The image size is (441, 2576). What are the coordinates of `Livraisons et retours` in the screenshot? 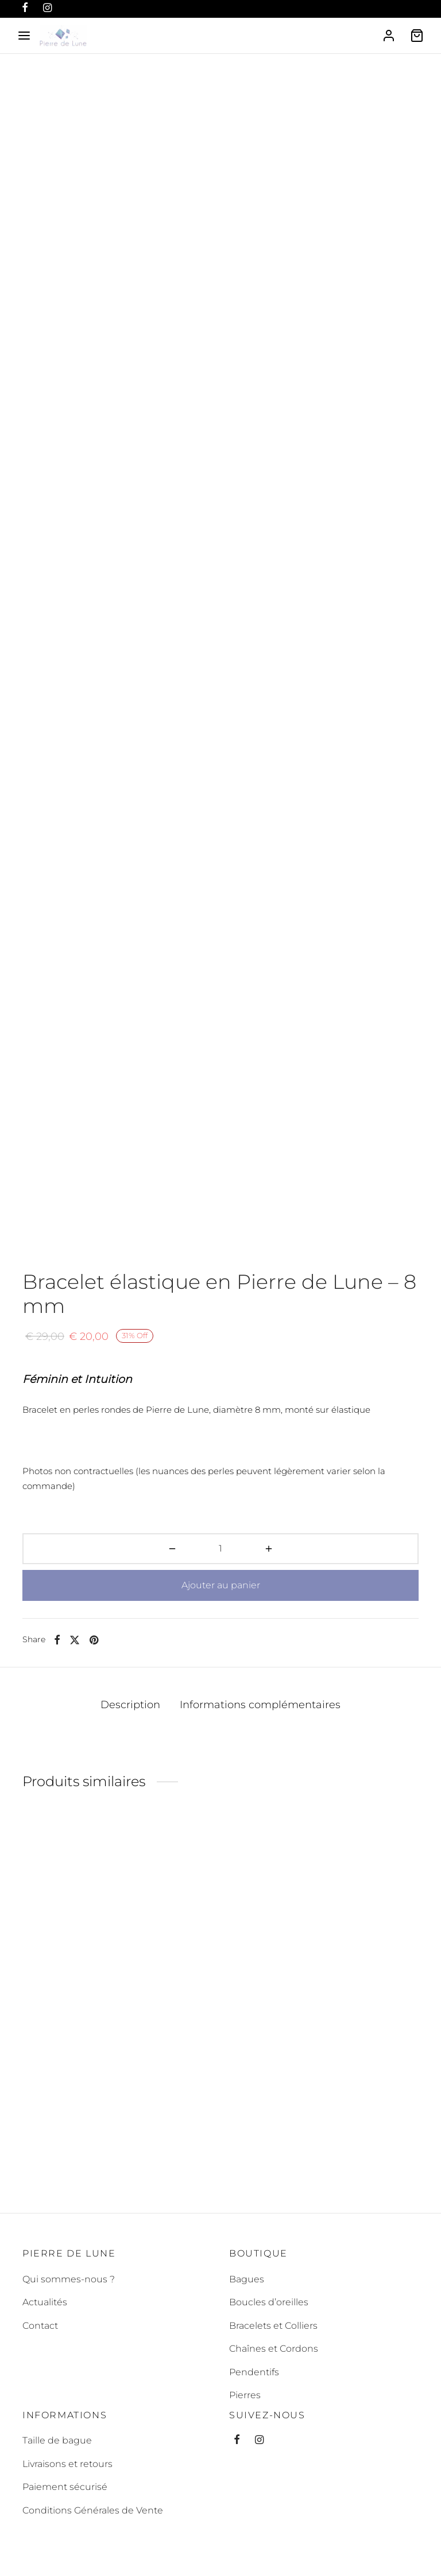 It's located at (67, 2463).